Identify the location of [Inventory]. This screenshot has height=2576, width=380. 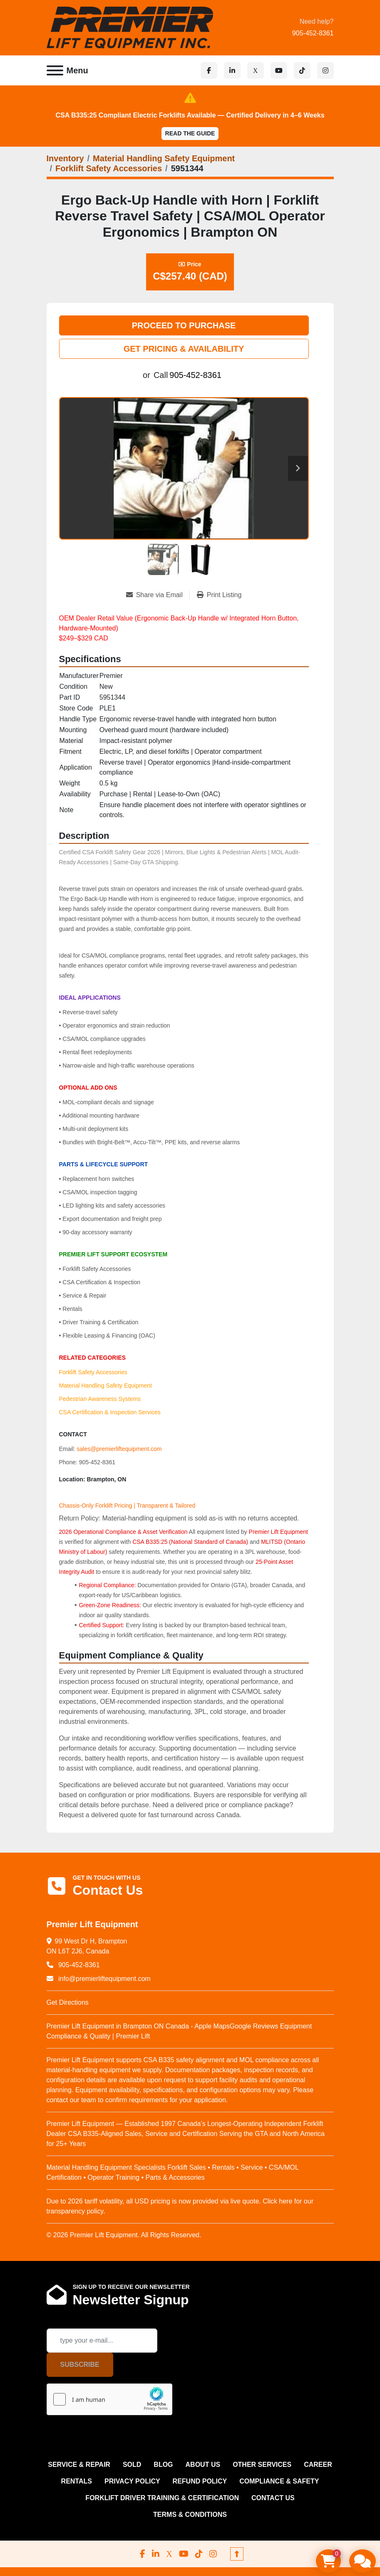
(65, 158).